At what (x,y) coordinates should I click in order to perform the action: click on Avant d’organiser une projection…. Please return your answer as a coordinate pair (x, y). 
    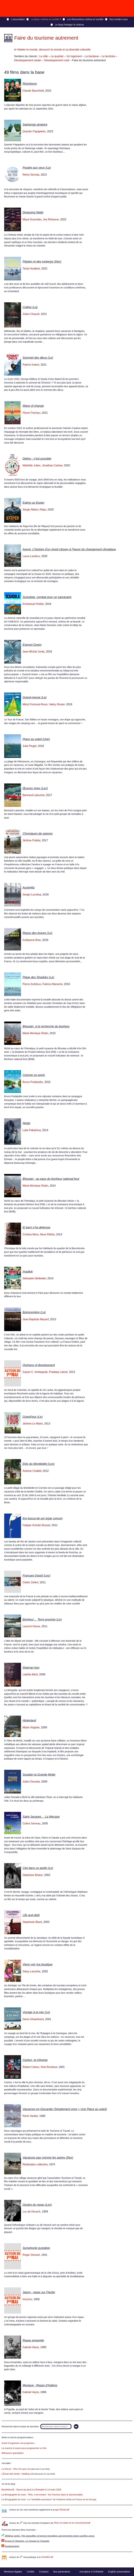
    Looking at the image, I should click on (19, 2443).